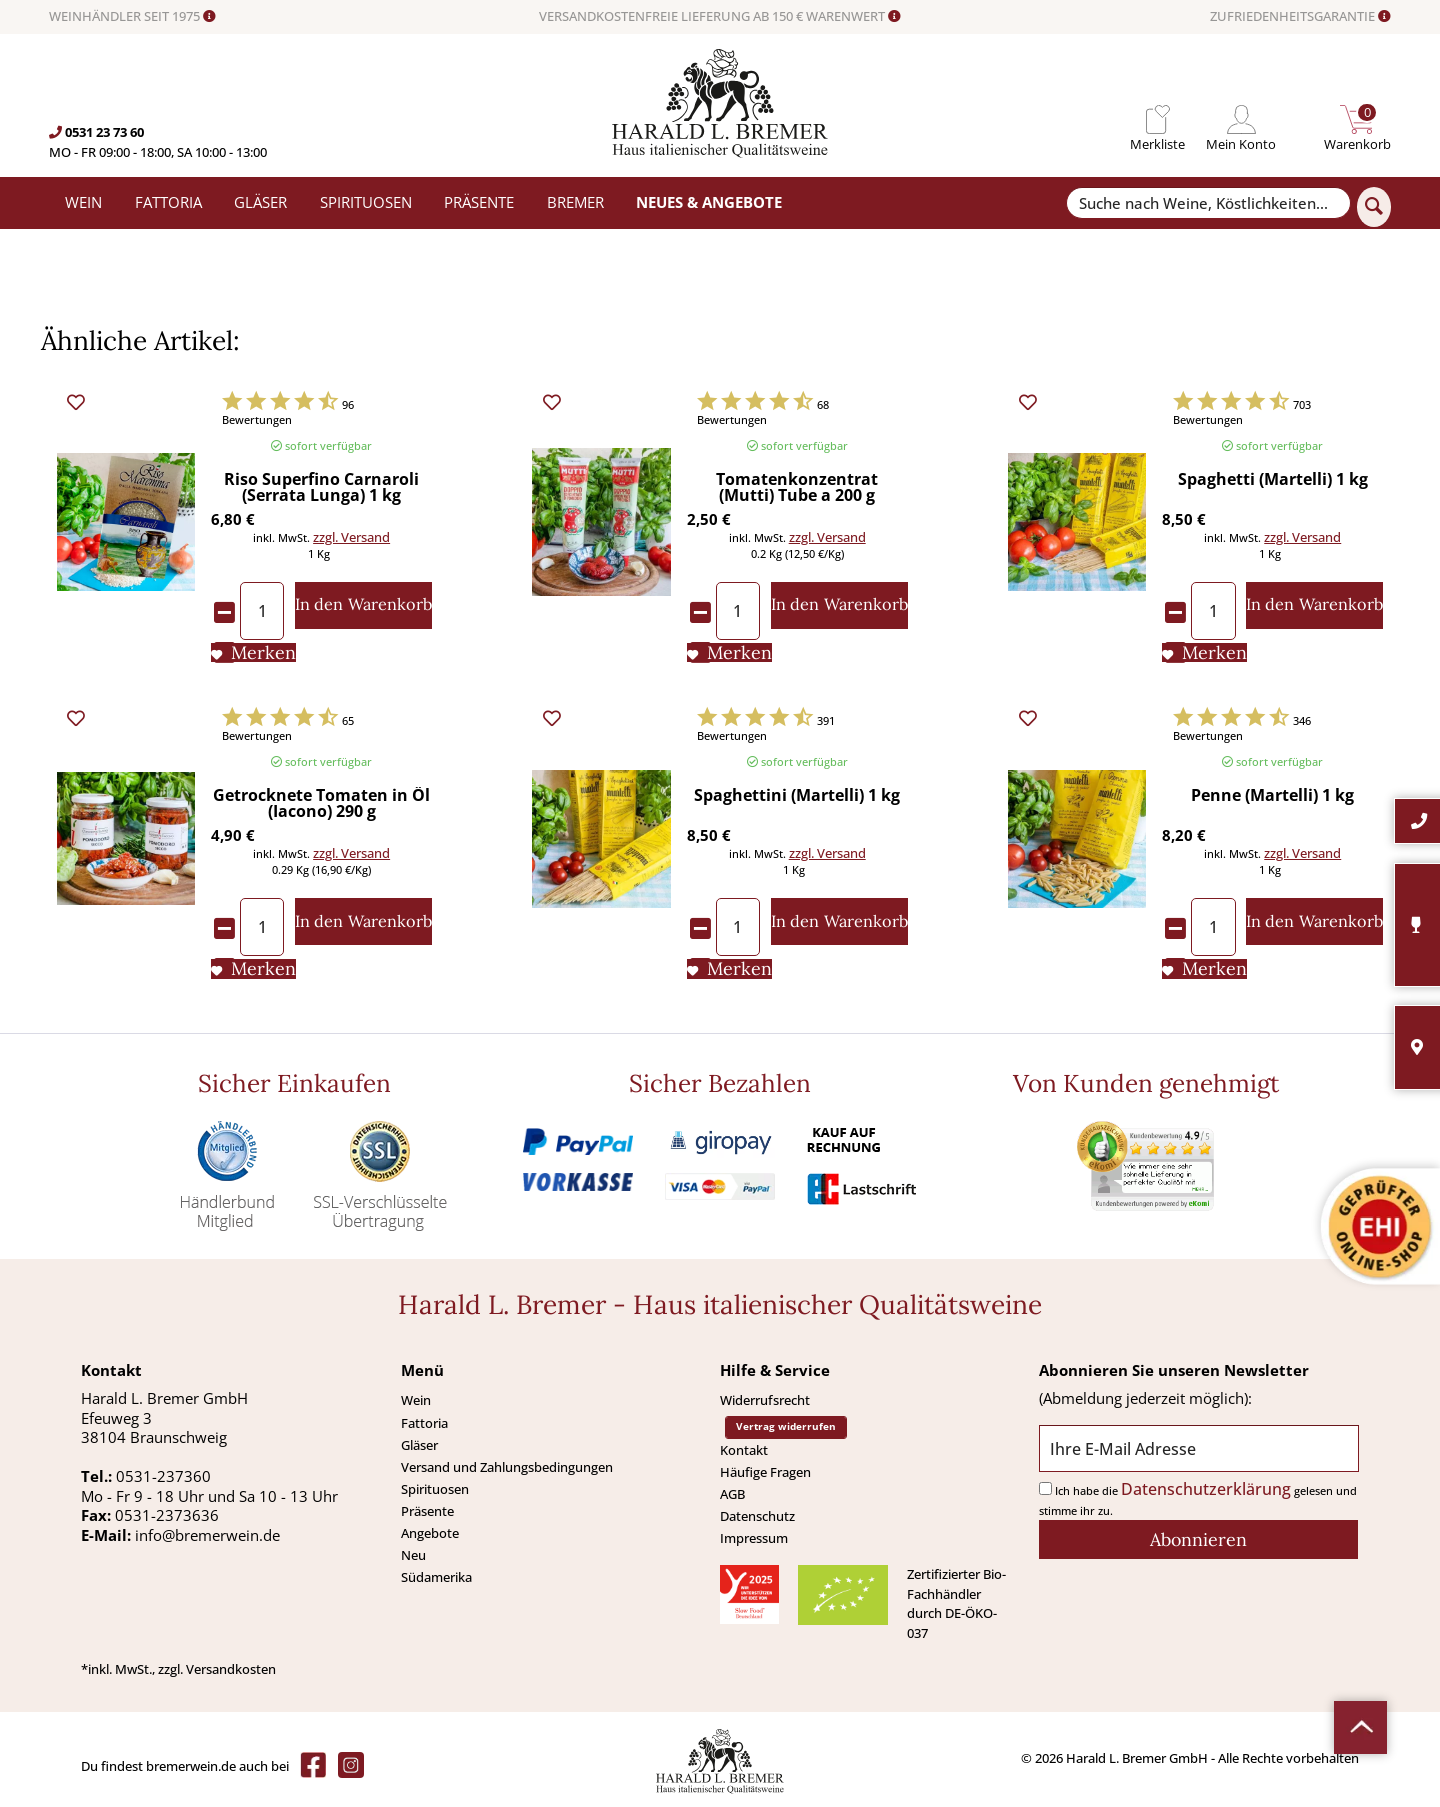 The width and height of the screenshot is (1440, 1807). Describe the element at coordinates (786, 1426) in the screenshot. I see `Vertrag widerrufen` at that location.